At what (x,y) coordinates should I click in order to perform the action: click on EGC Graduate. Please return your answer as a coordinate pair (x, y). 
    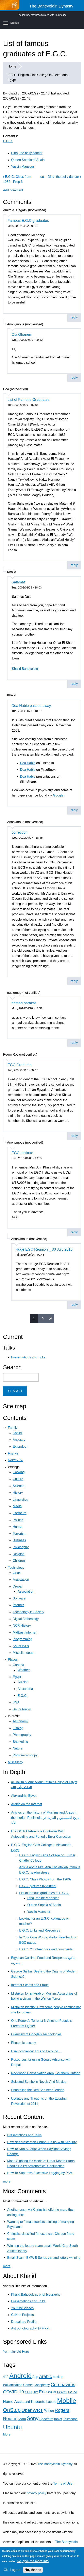
    Looking at the image, I should click on (19, 1065).